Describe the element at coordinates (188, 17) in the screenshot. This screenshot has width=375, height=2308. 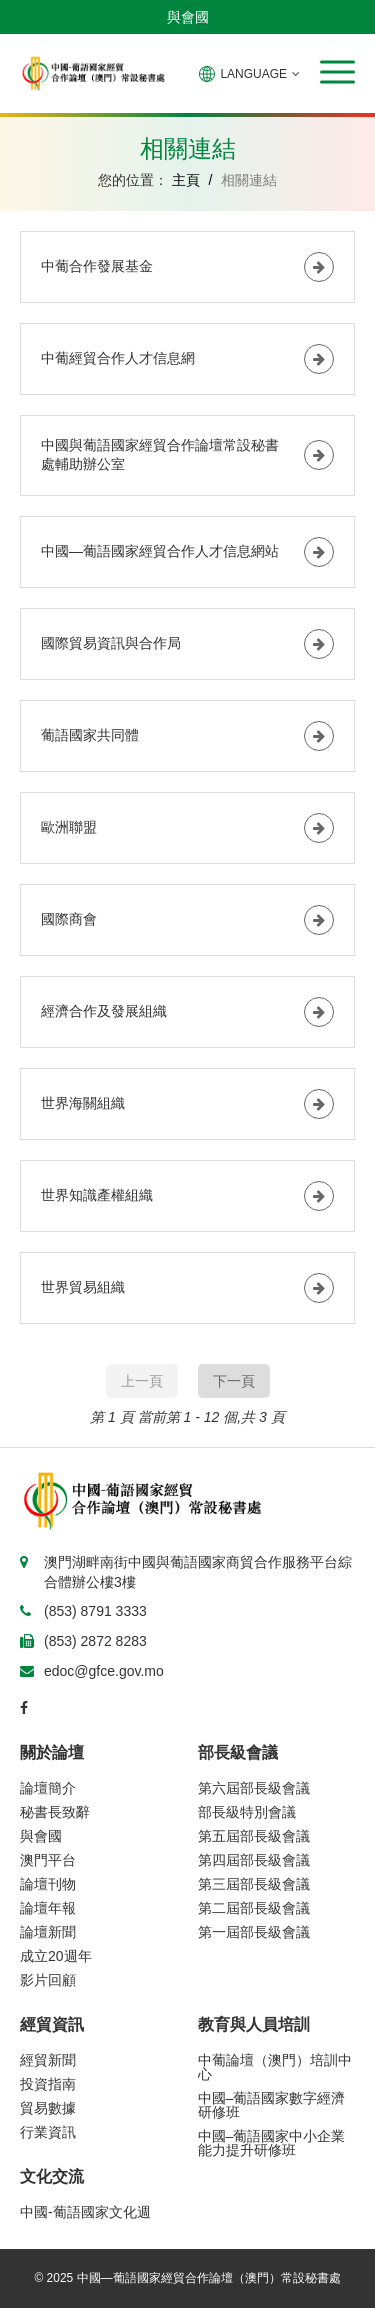
I see `與會國` at that location.